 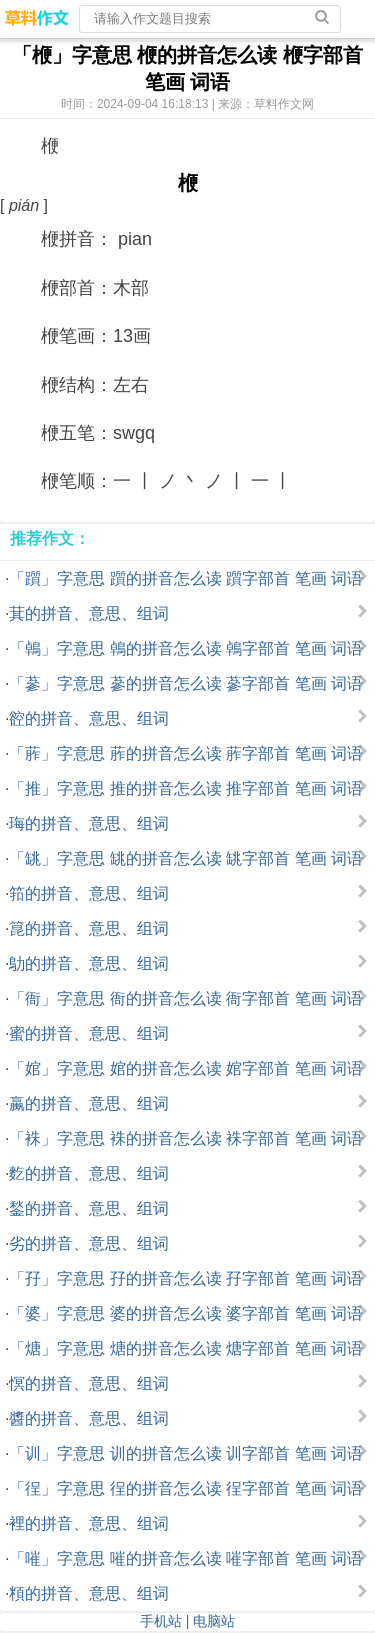 What do you see at coordinates (89, 1418) in the screenshot?
I see `醬的拼音、意思、组词` at bounding box center [89, 1418].